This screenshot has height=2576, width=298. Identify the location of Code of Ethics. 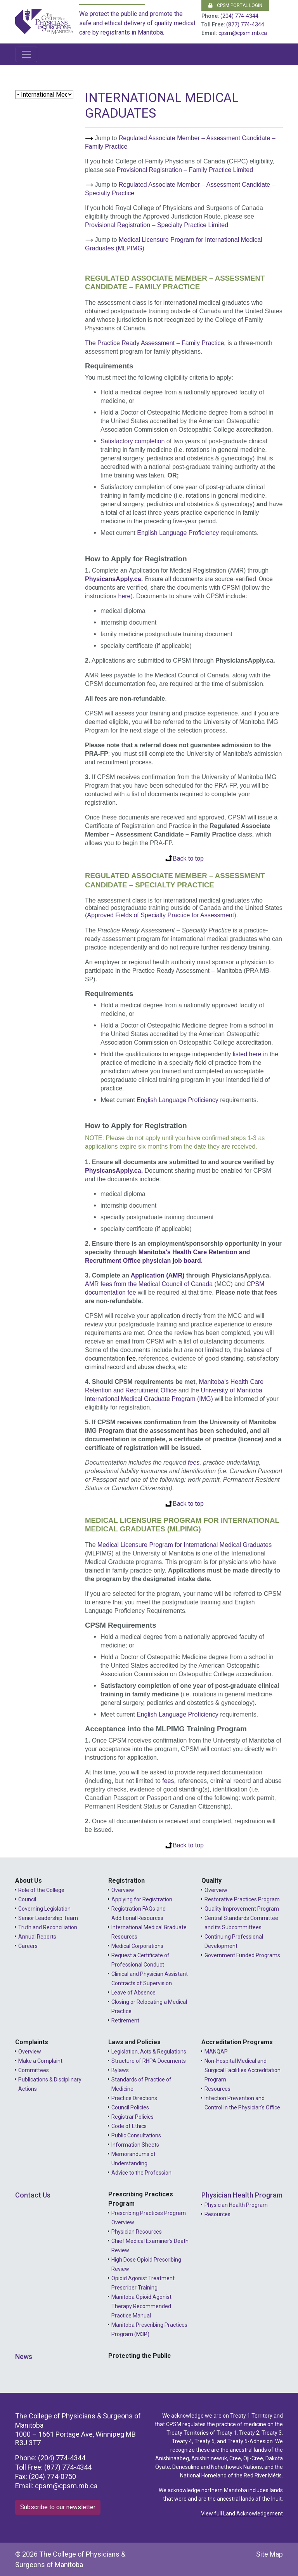
(129, 2126).